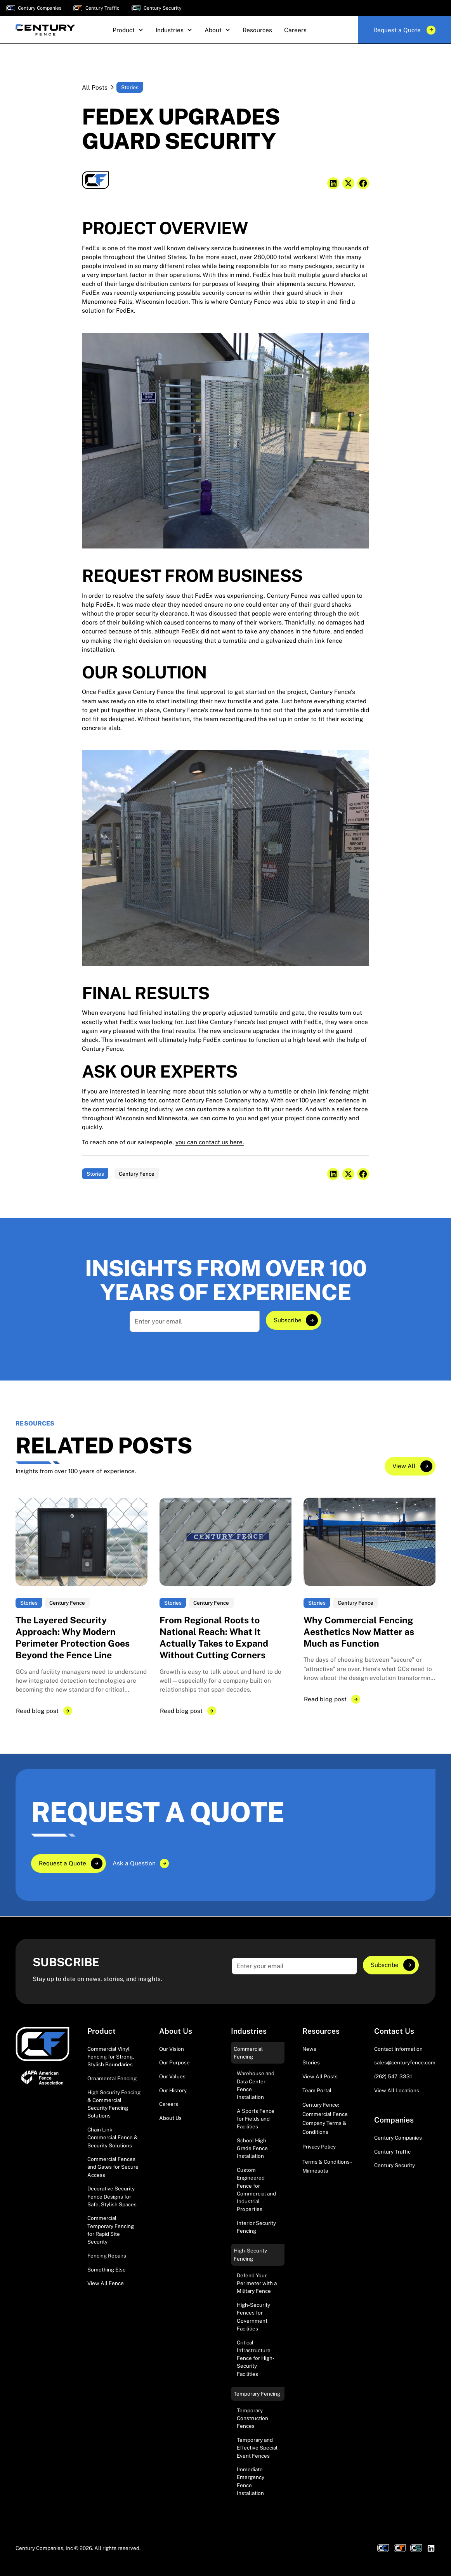  What do you see at coordinates (248, 2052) in the screenshot?
I see `Commercial Fencing` at bounding box center [248, 2052].